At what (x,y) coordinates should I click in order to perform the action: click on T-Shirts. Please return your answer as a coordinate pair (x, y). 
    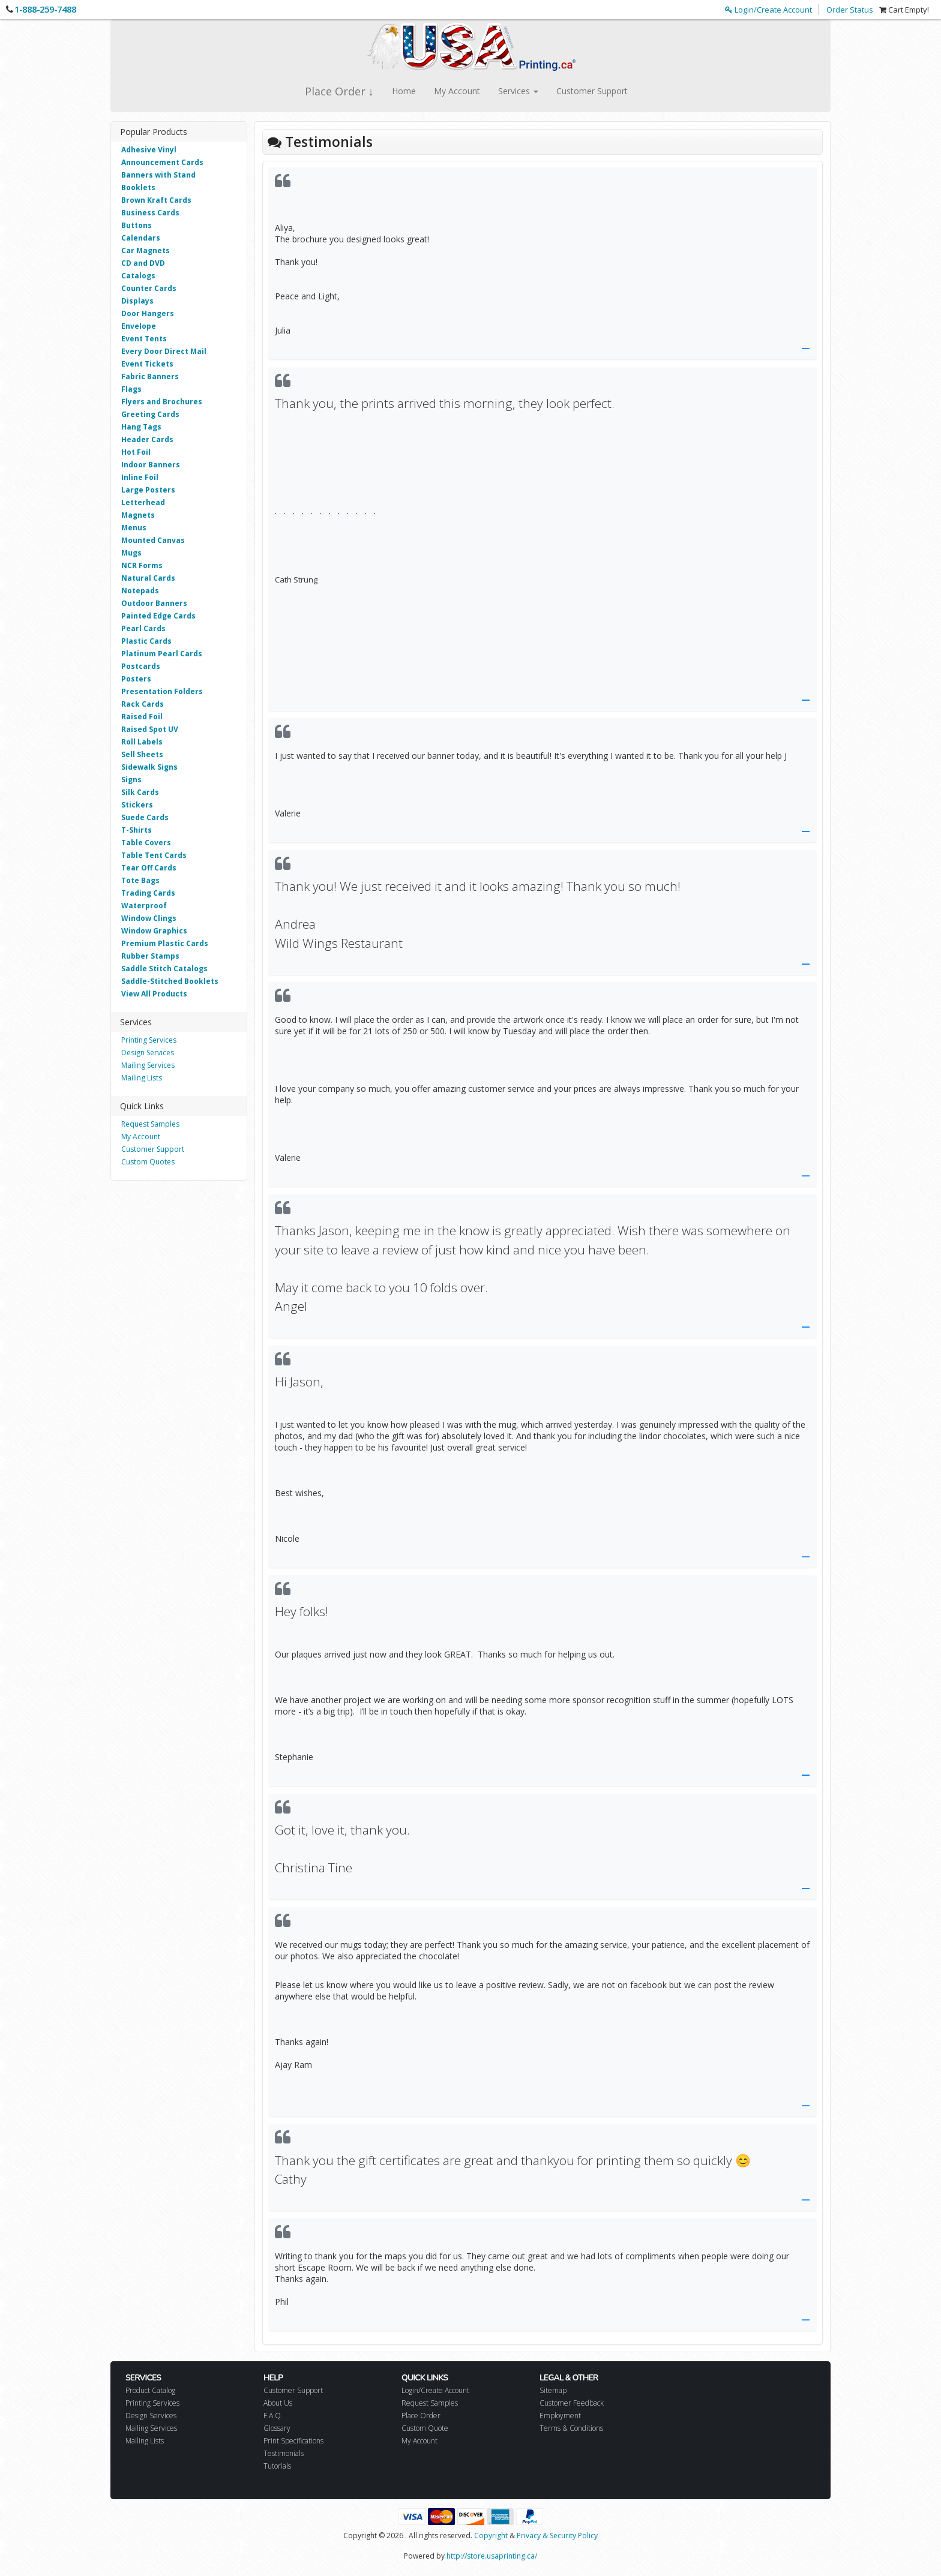
    Looking at the image, I should click on (136, 830).